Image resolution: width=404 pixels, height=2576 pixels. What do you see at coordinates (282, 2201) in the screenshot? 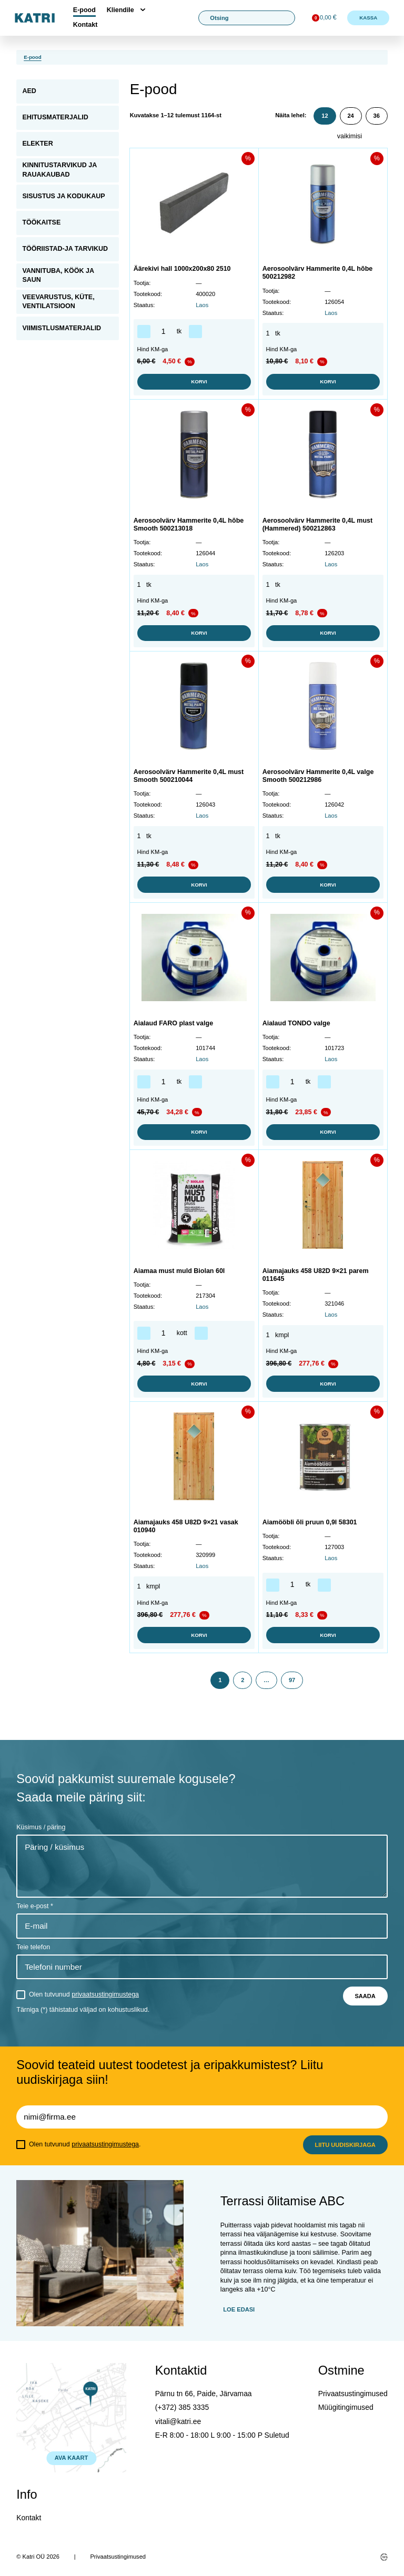
I see `Terrassi õlitamise ABC` at bounding box center [282, 2201].